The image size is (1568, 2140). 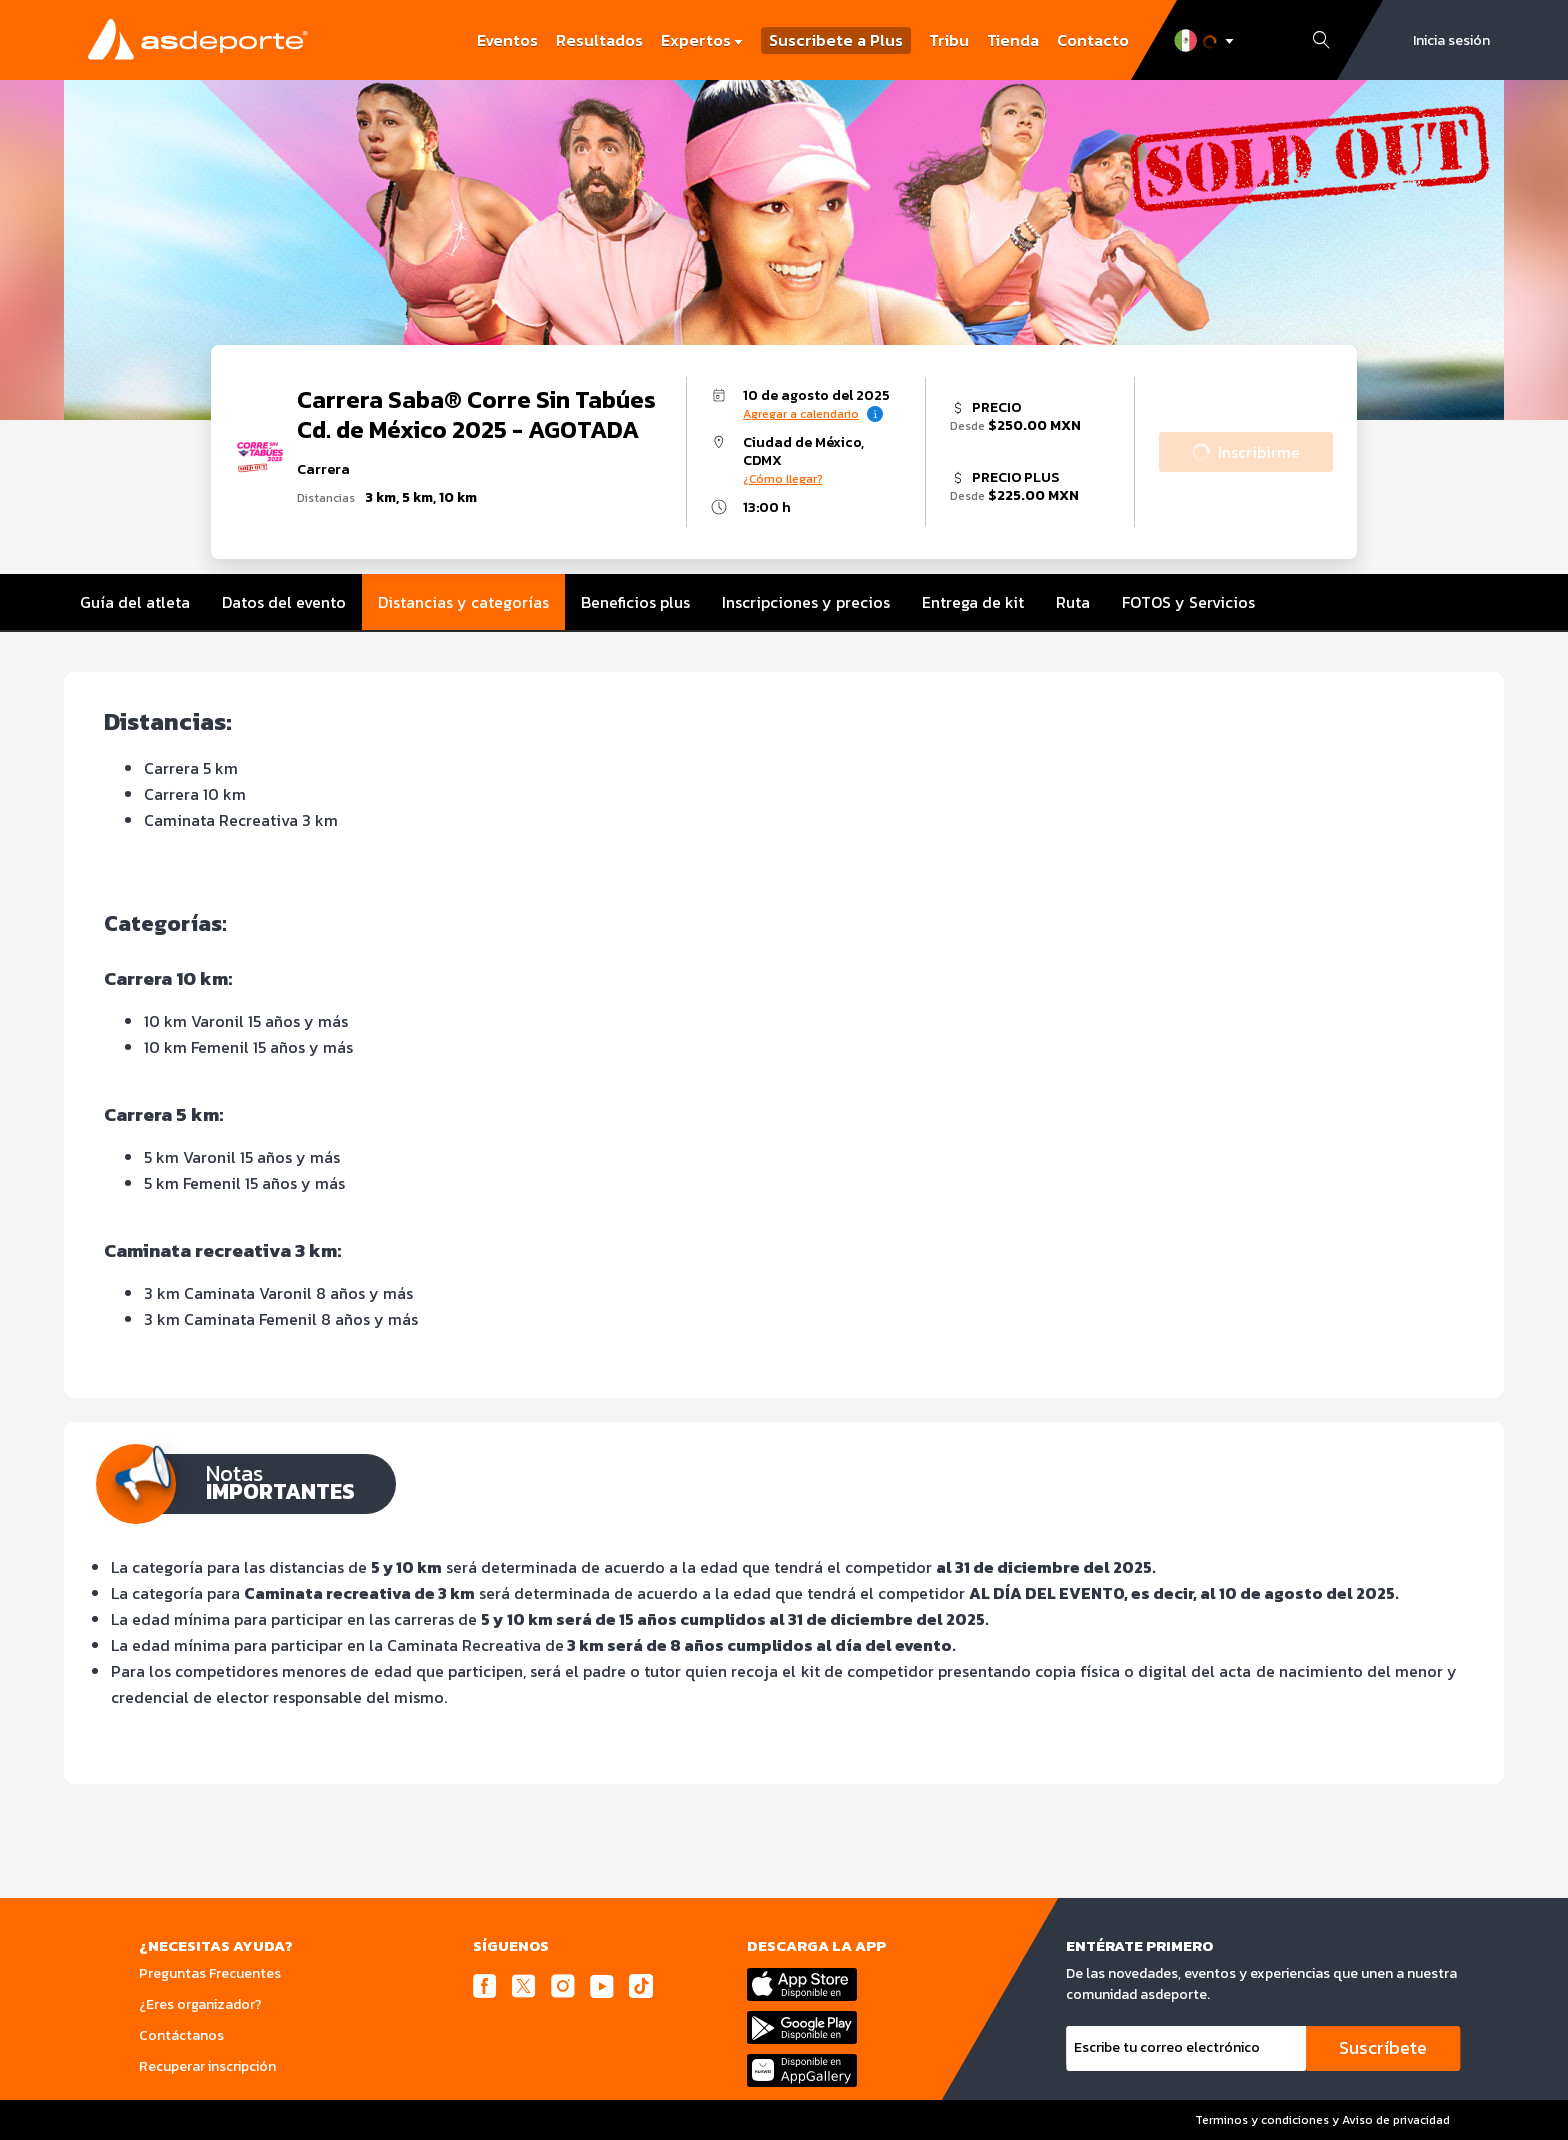 I want to click on Contáctanos, so click(x=181, y=2035).